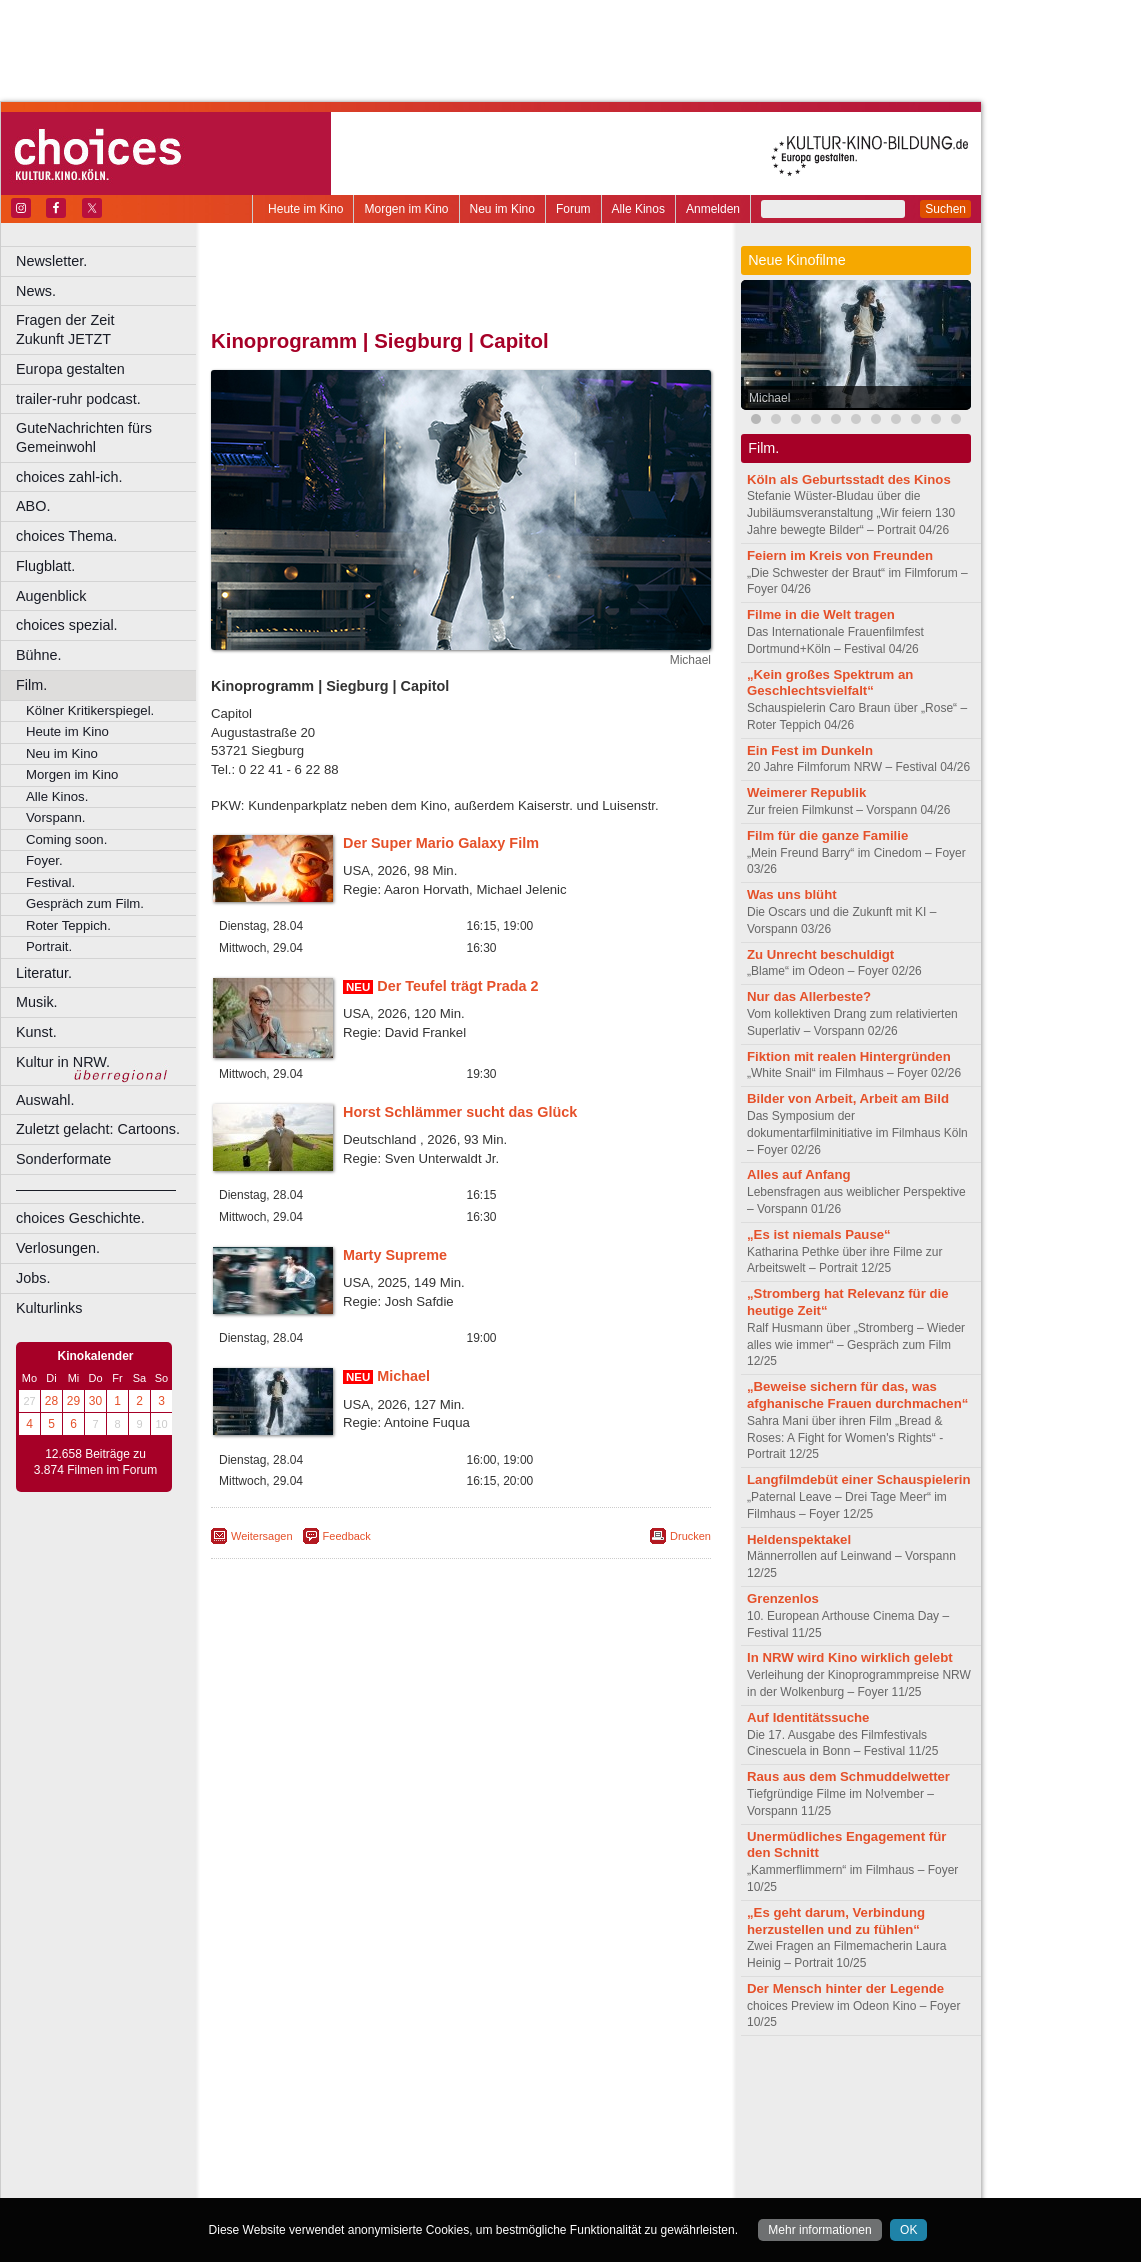 This screenshot has width=1141, height=2262. Describe the element at coordinates (560, 2151) in the screenshot. I see `Oberhausen` at that location.